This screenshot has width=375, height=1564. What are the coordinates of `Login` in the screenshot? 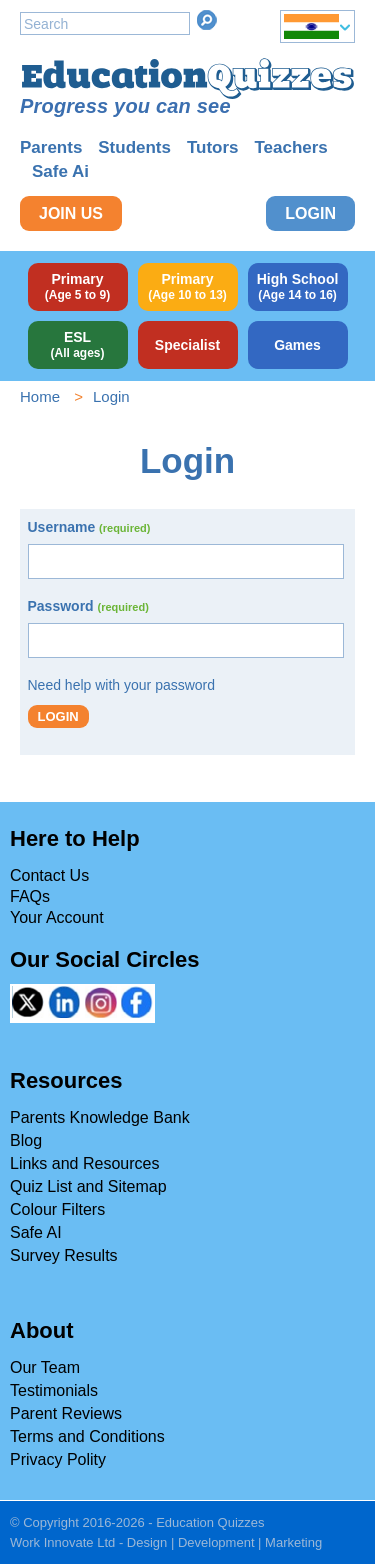 It's located at (310, 213).